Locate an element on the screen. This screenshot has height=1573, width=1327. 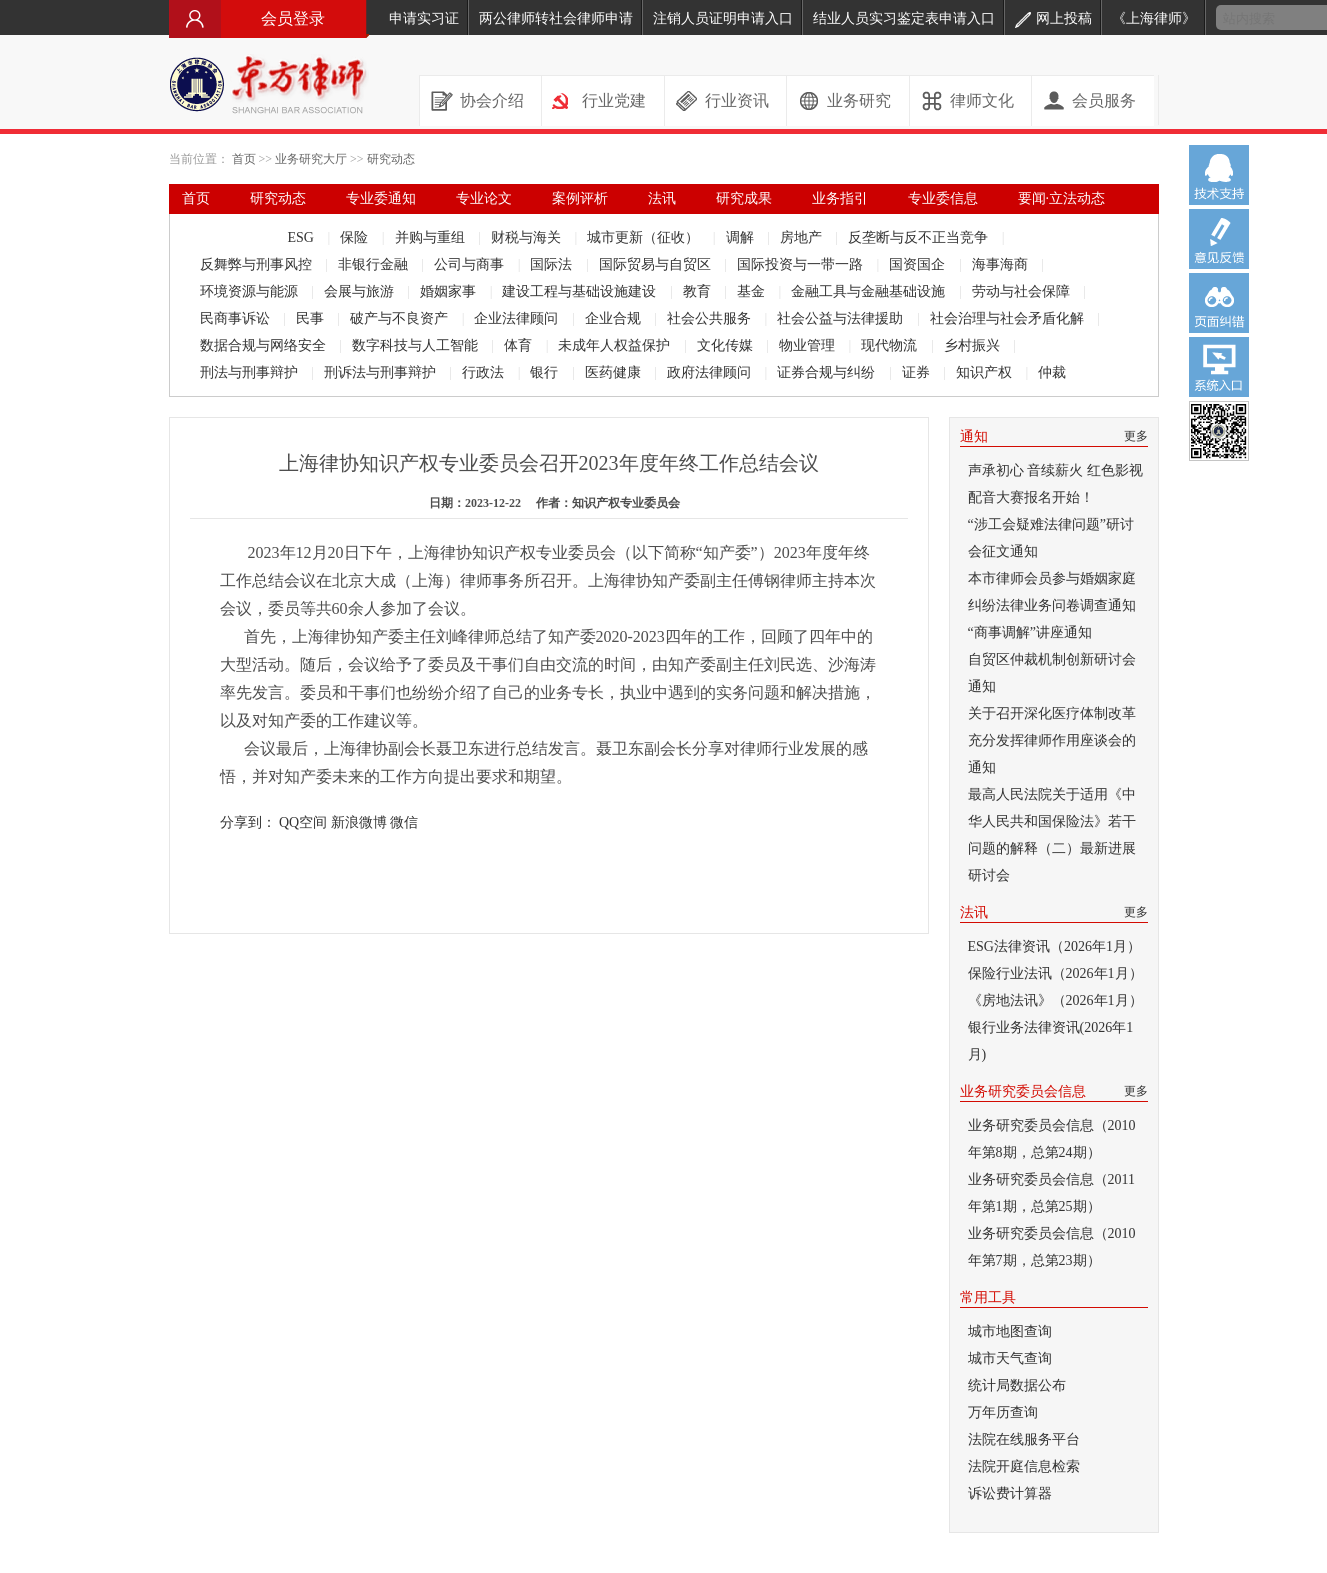
会展与旅游 is located at coordinates (361, 291).